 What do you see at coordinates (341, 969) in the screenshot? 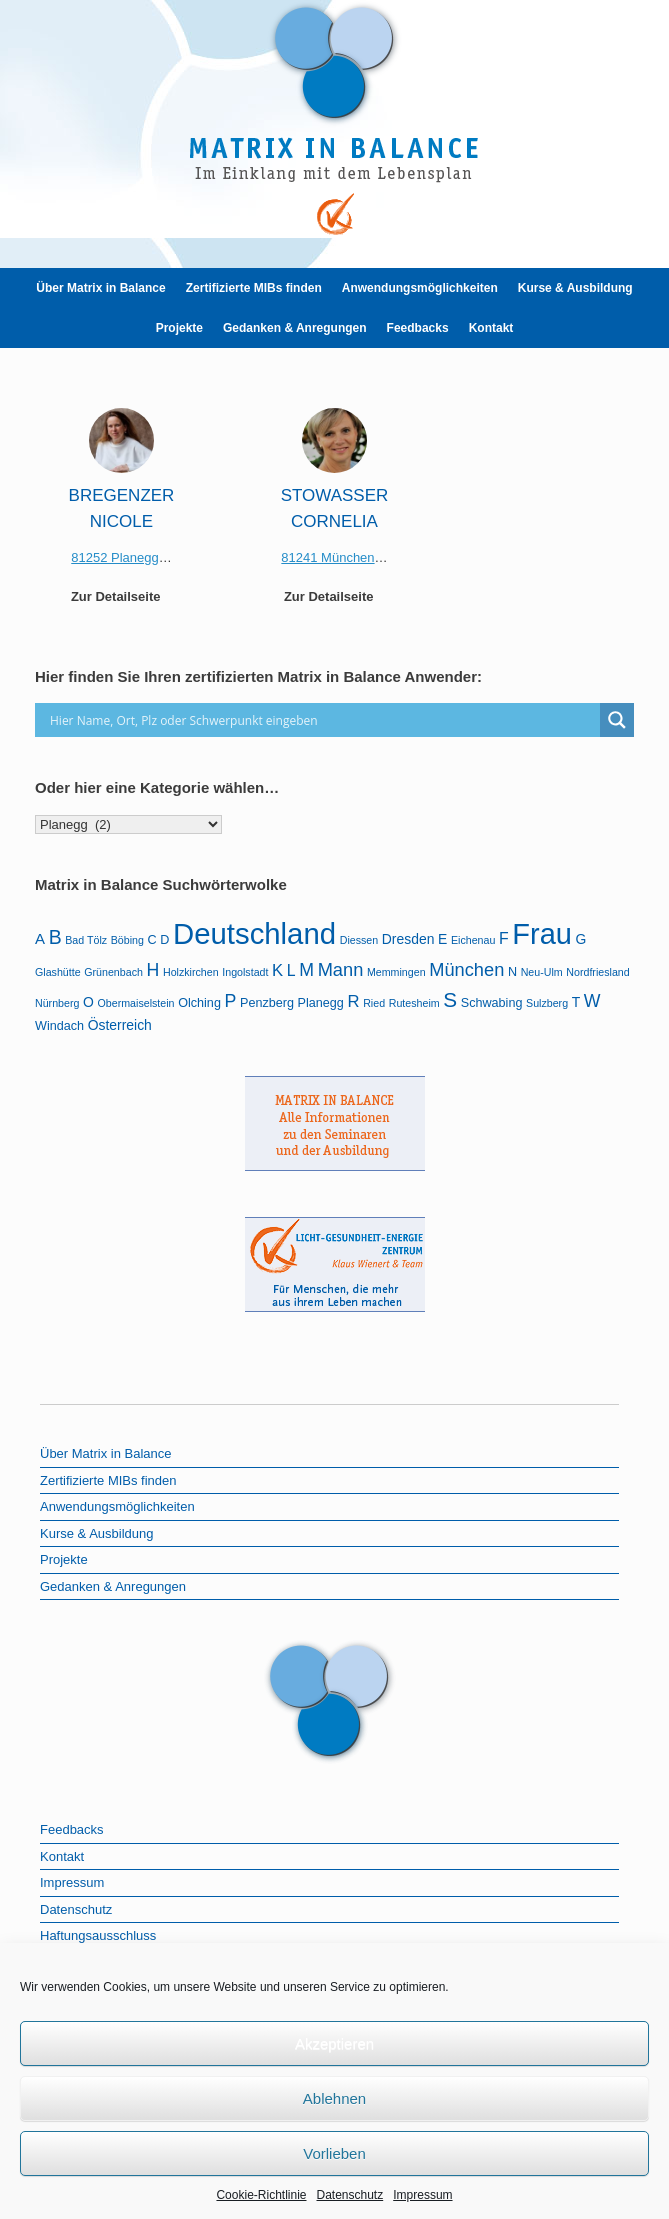
I see `Mann [Mann (9 Einträge)]` at bounding box center [341, 969].